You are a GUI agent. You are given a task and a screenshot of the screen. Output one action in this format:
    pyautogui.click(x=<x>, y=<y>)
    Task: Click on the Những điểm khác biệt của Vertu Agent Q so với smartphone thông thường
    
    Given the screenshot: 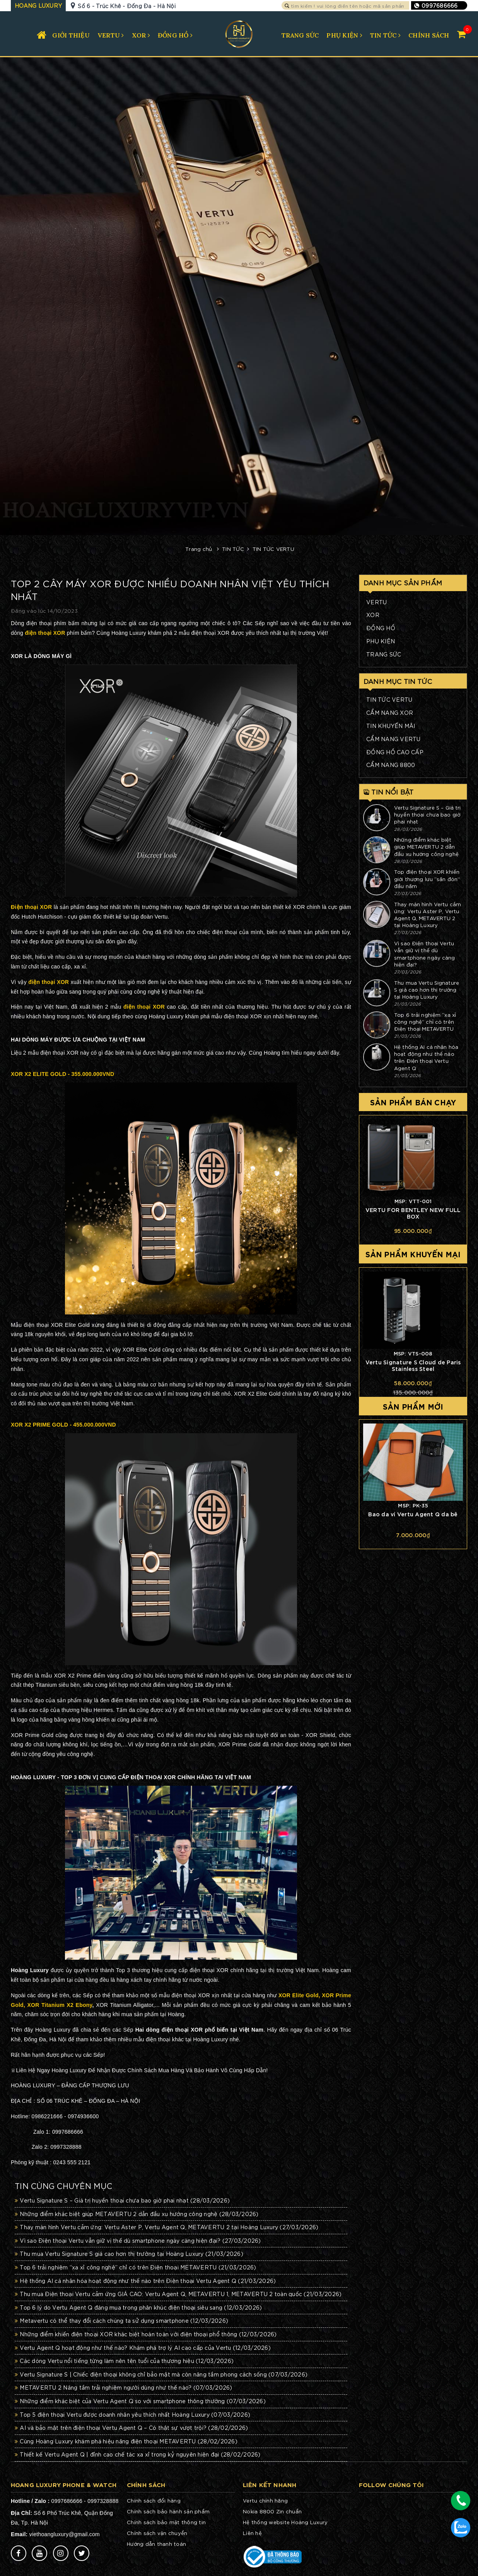 What is the action you would take?
    pyautogui.click(x=140, y=2400)
    